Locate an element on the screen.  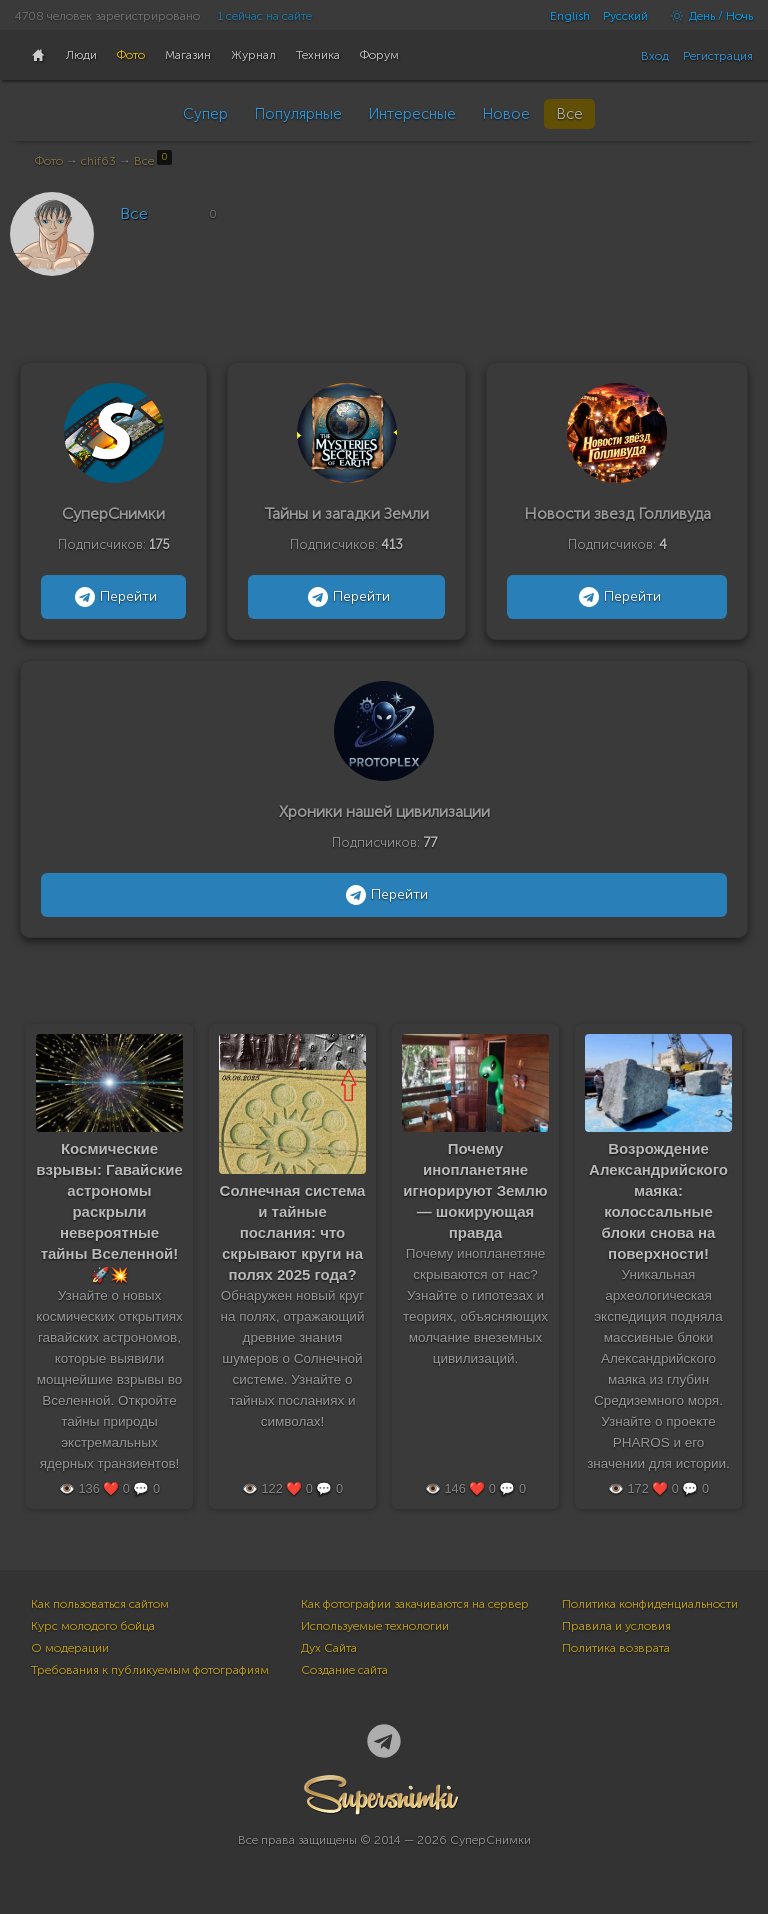
Как фотографии закачиваются на сервер is located at coordinates (415, 1604).